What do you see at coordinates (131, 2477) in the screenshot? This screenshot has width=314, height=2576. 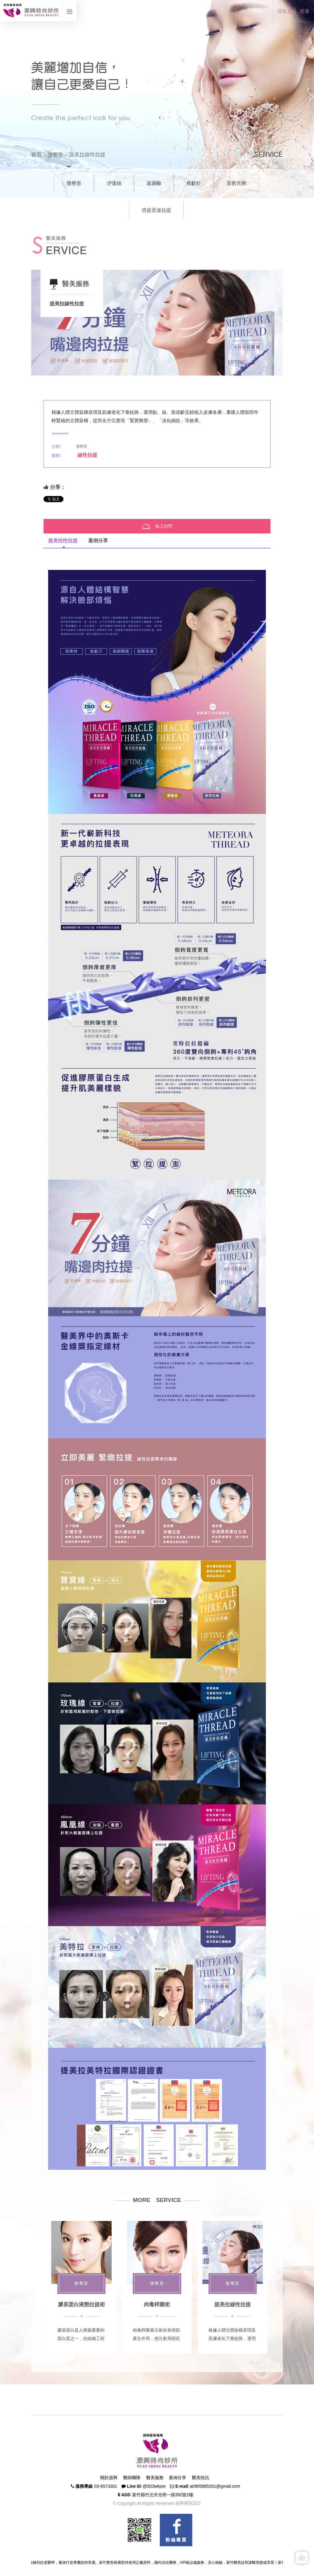 I see `醫師團隊` at bounding box center [131, 2477].